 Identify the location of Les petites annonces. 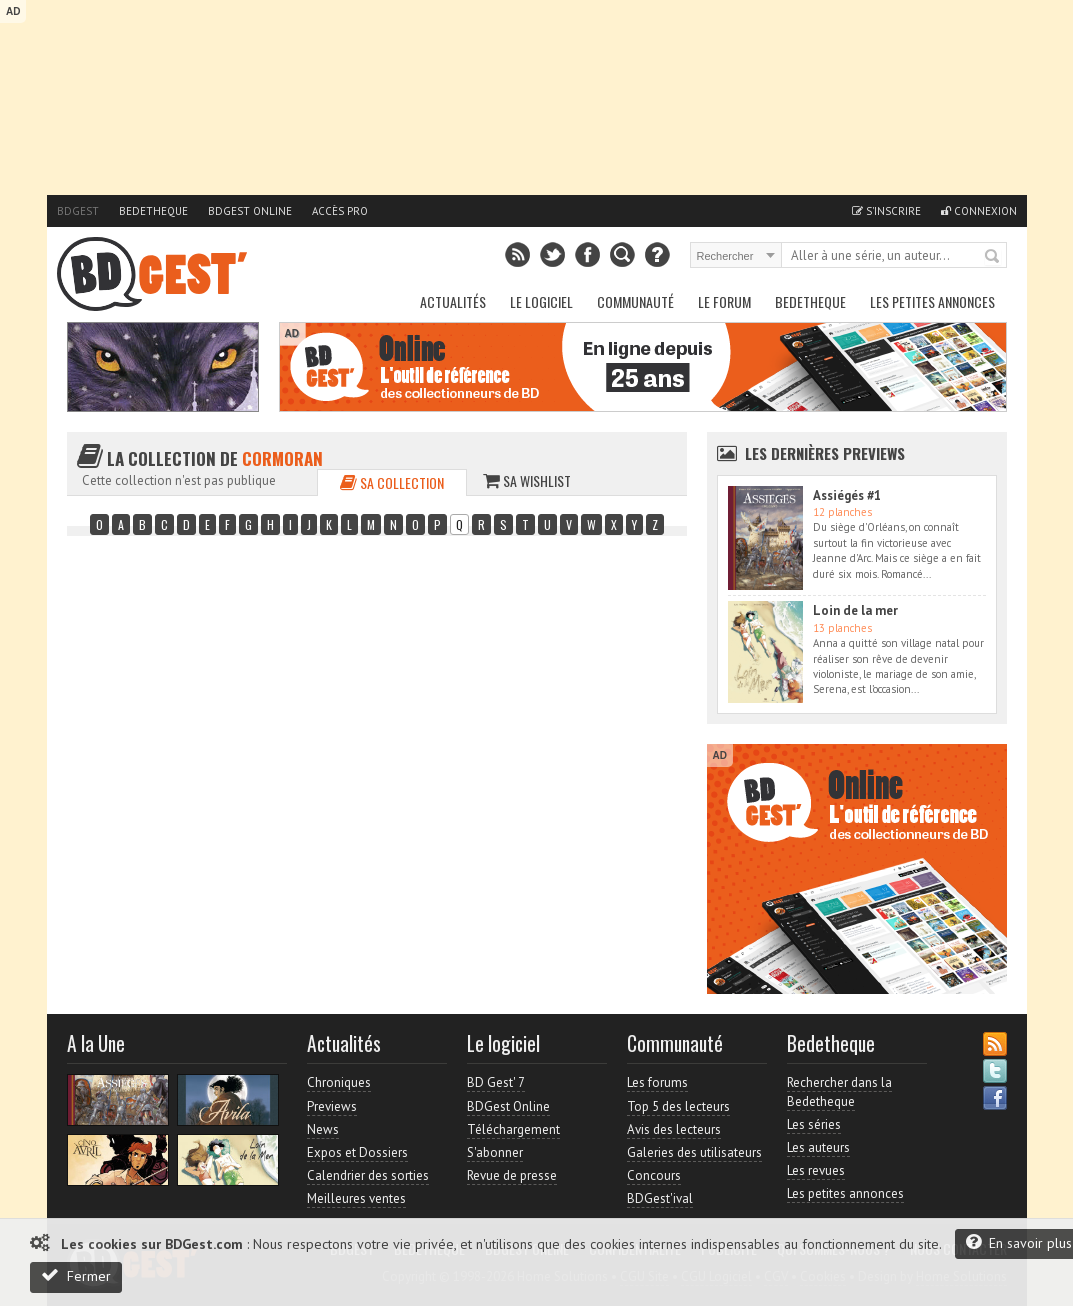
(932, 301).